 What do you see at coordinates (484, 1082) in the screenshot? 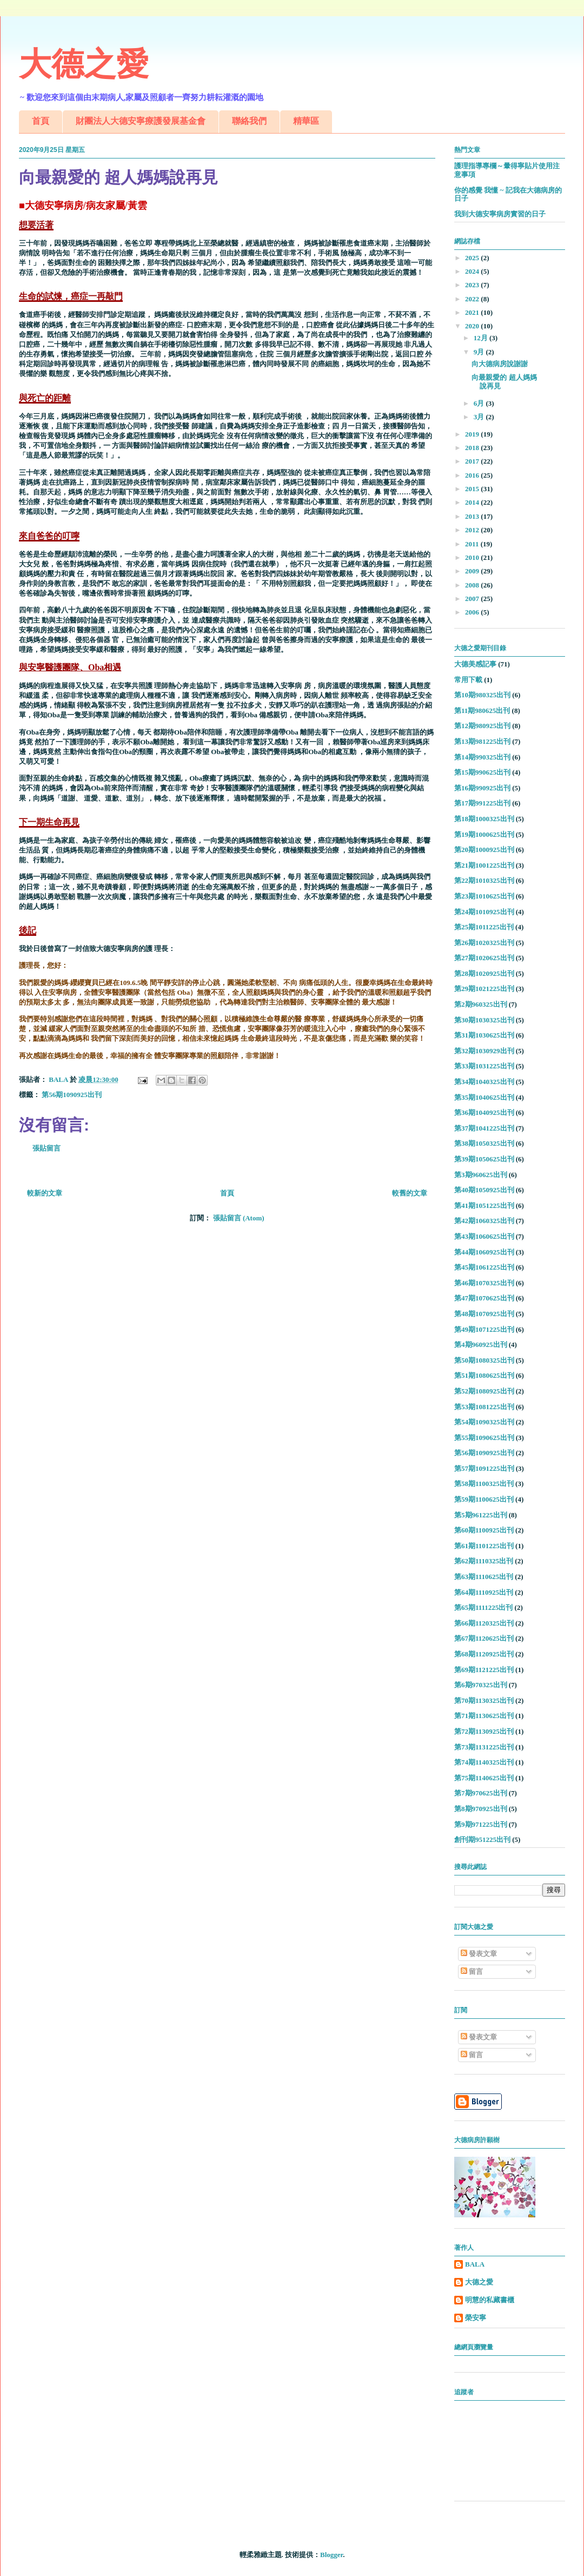
I see `第34期1040325出刊` at bounding box center [484, 1082].